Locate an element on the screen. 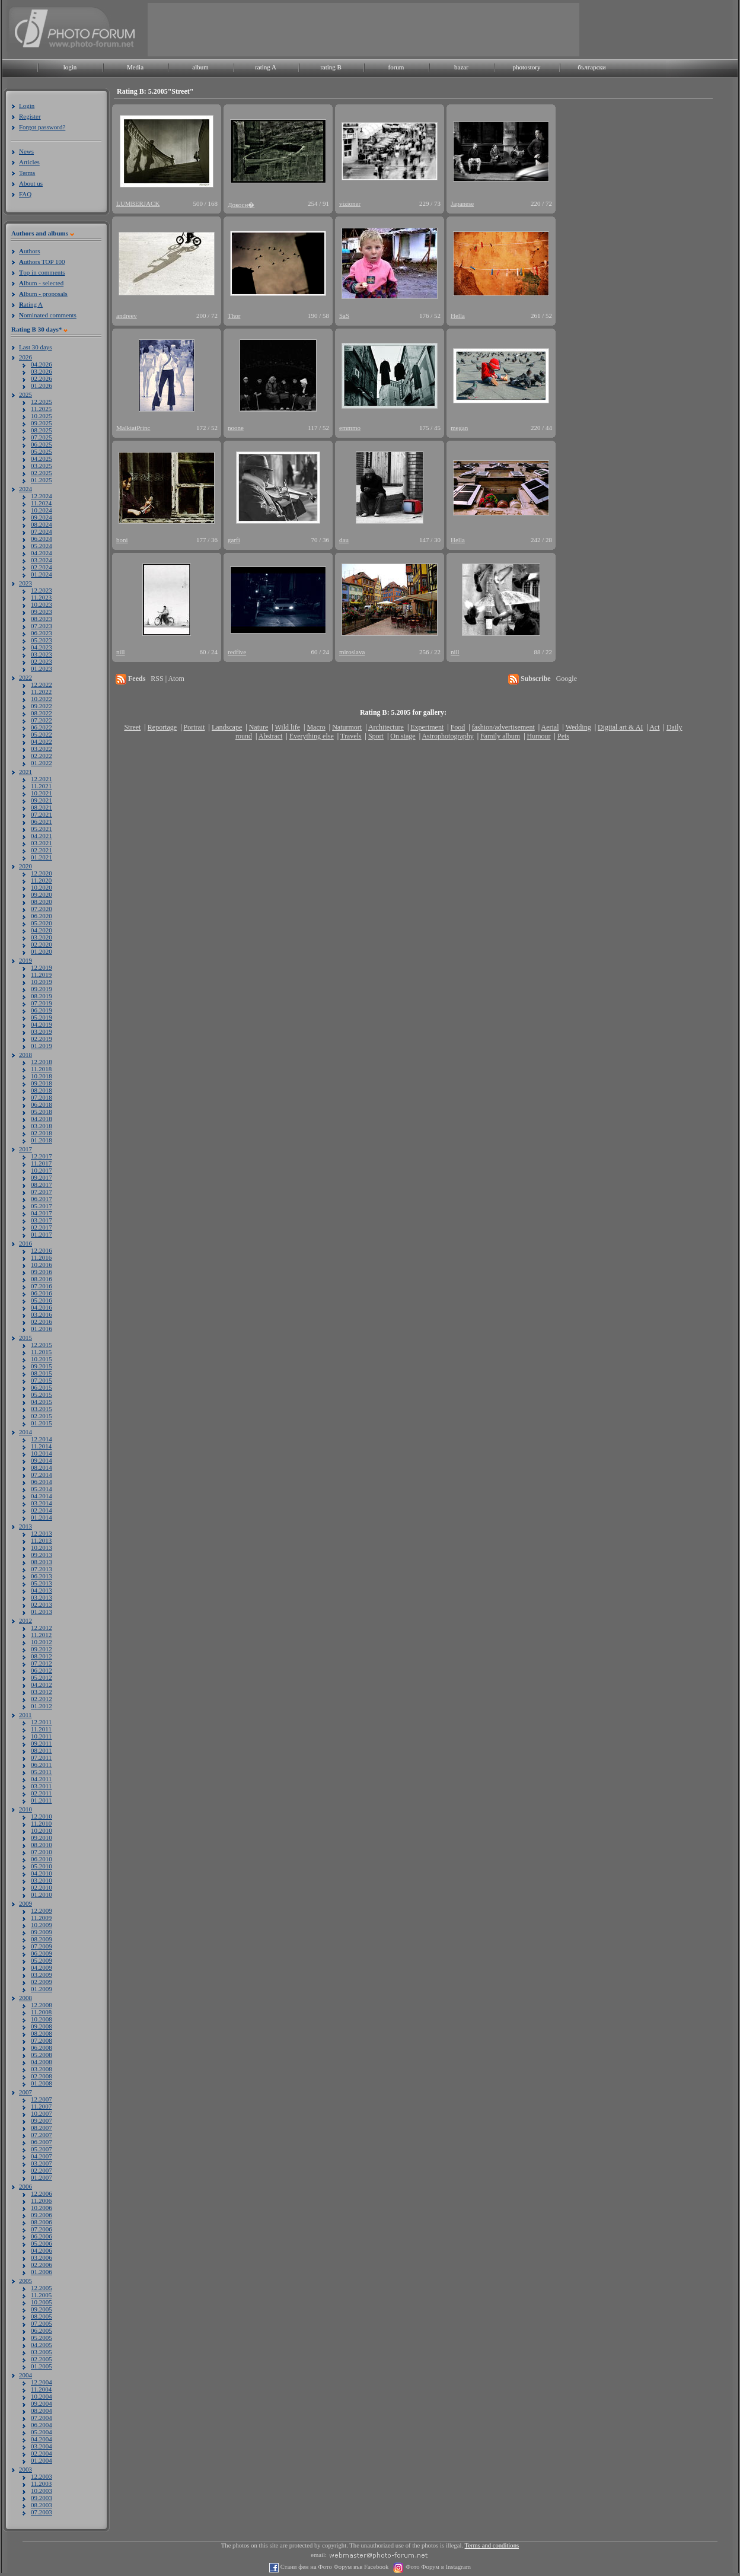  Фото Форум в Instagram is located at coordinates (437, 2567).